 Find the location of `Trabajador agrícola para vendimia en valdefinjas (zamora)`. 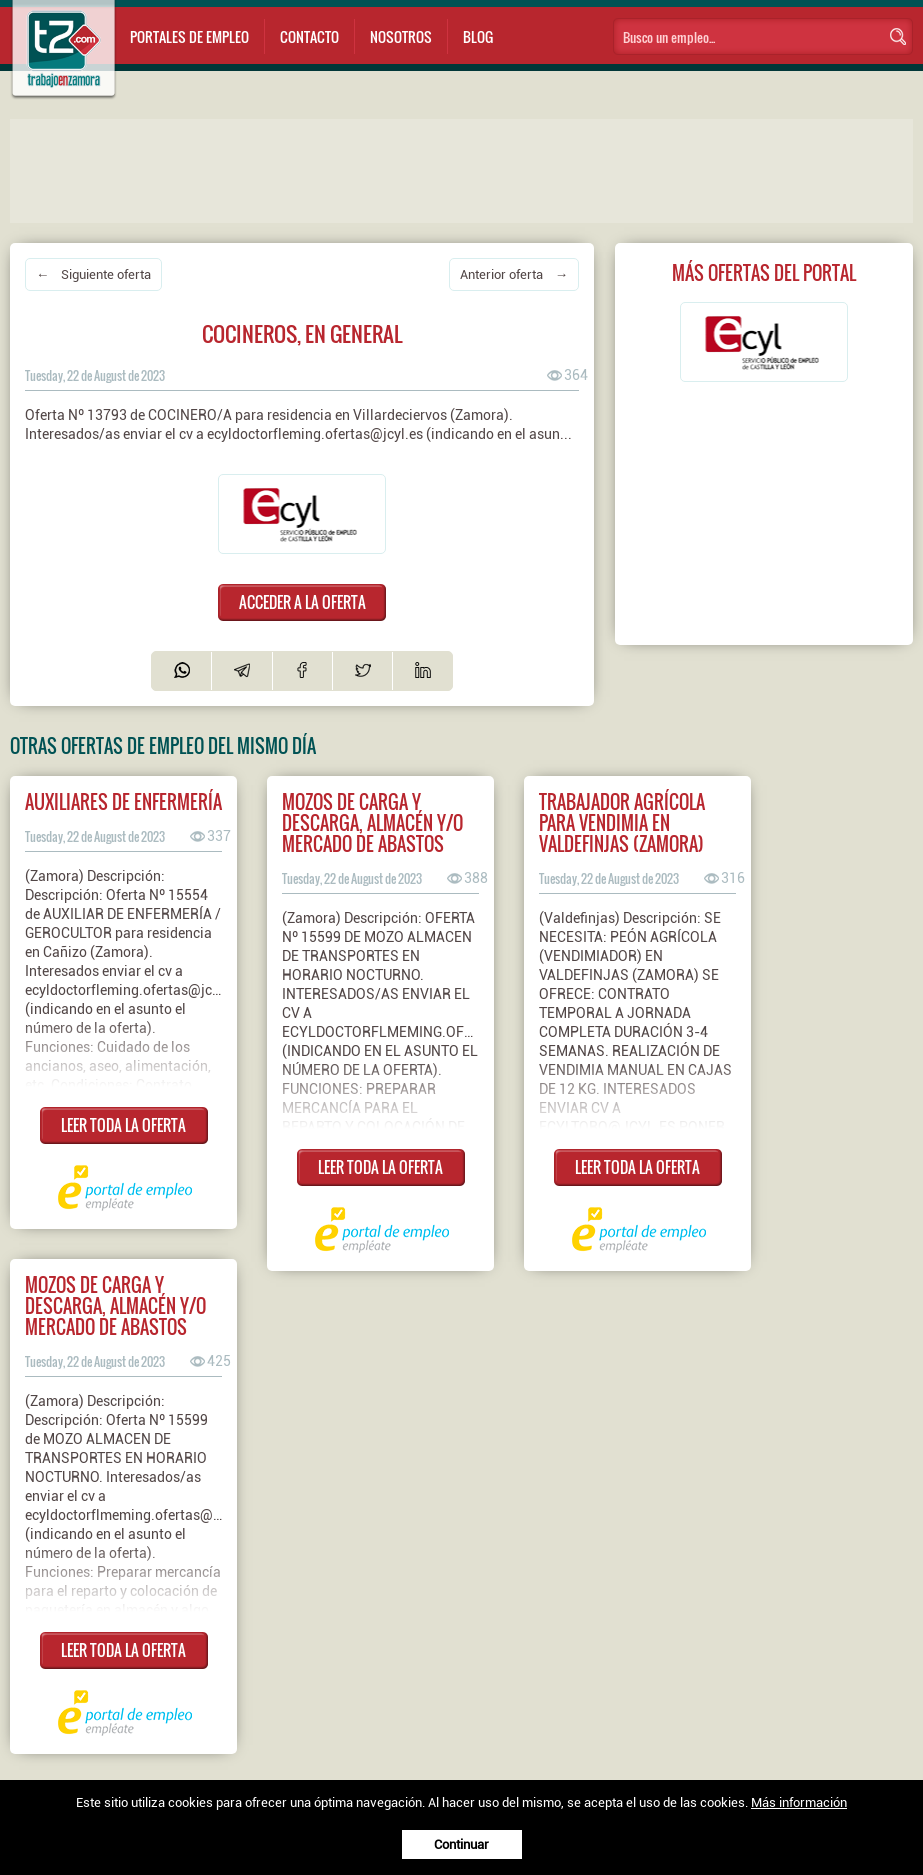

Trabajador agrícola para vendimia en valdefinjas (zamora) is located at coordinates (622, 822).